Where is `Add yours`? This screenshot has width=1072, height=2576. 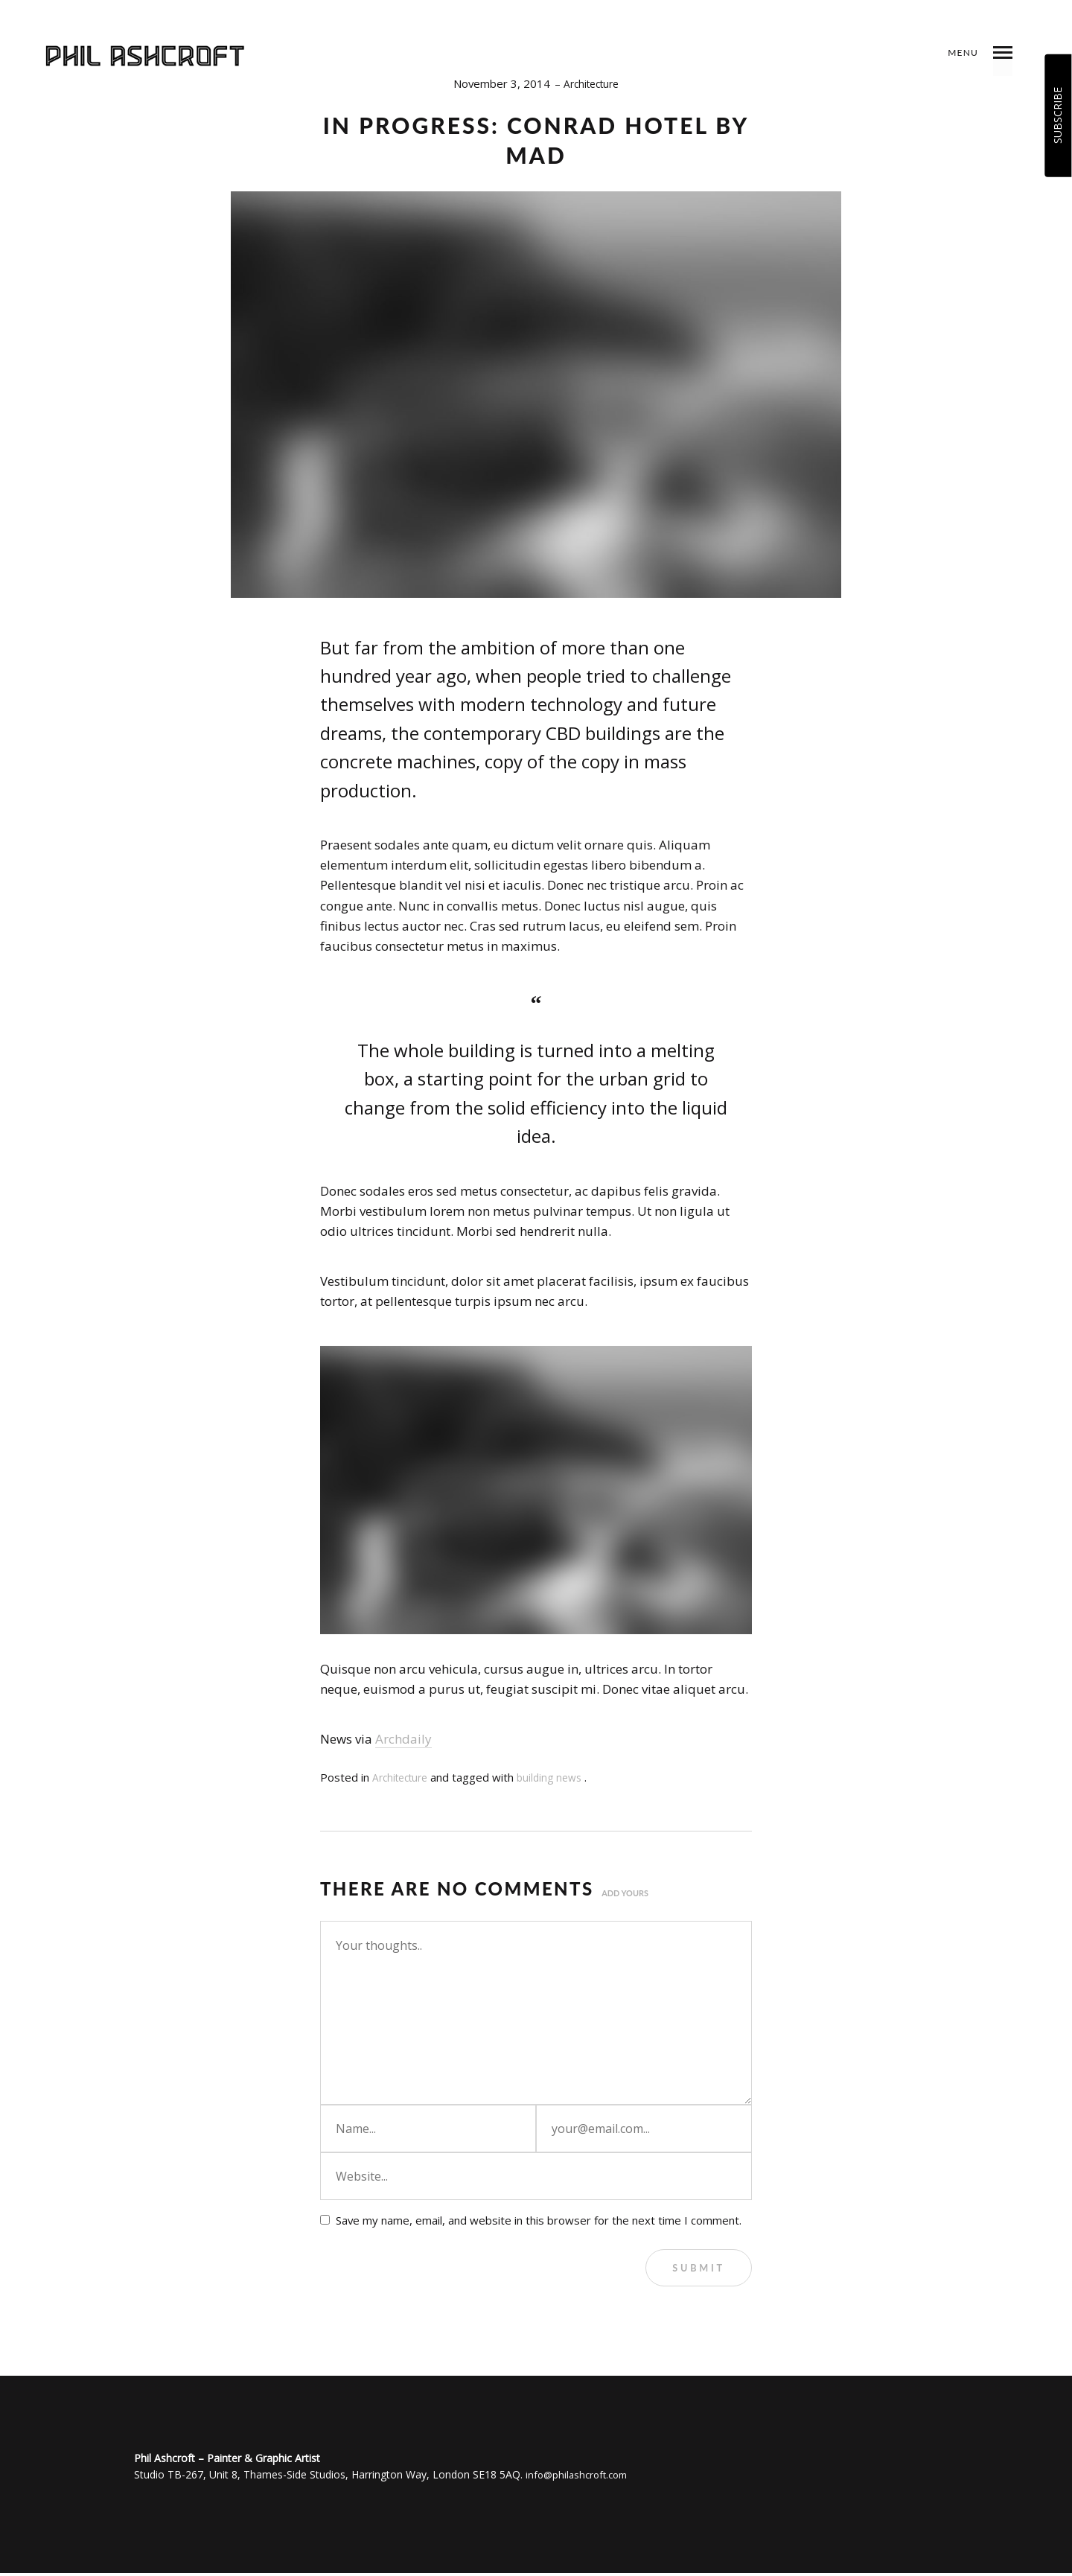 Add yours is located at coordinates (627, 1892).